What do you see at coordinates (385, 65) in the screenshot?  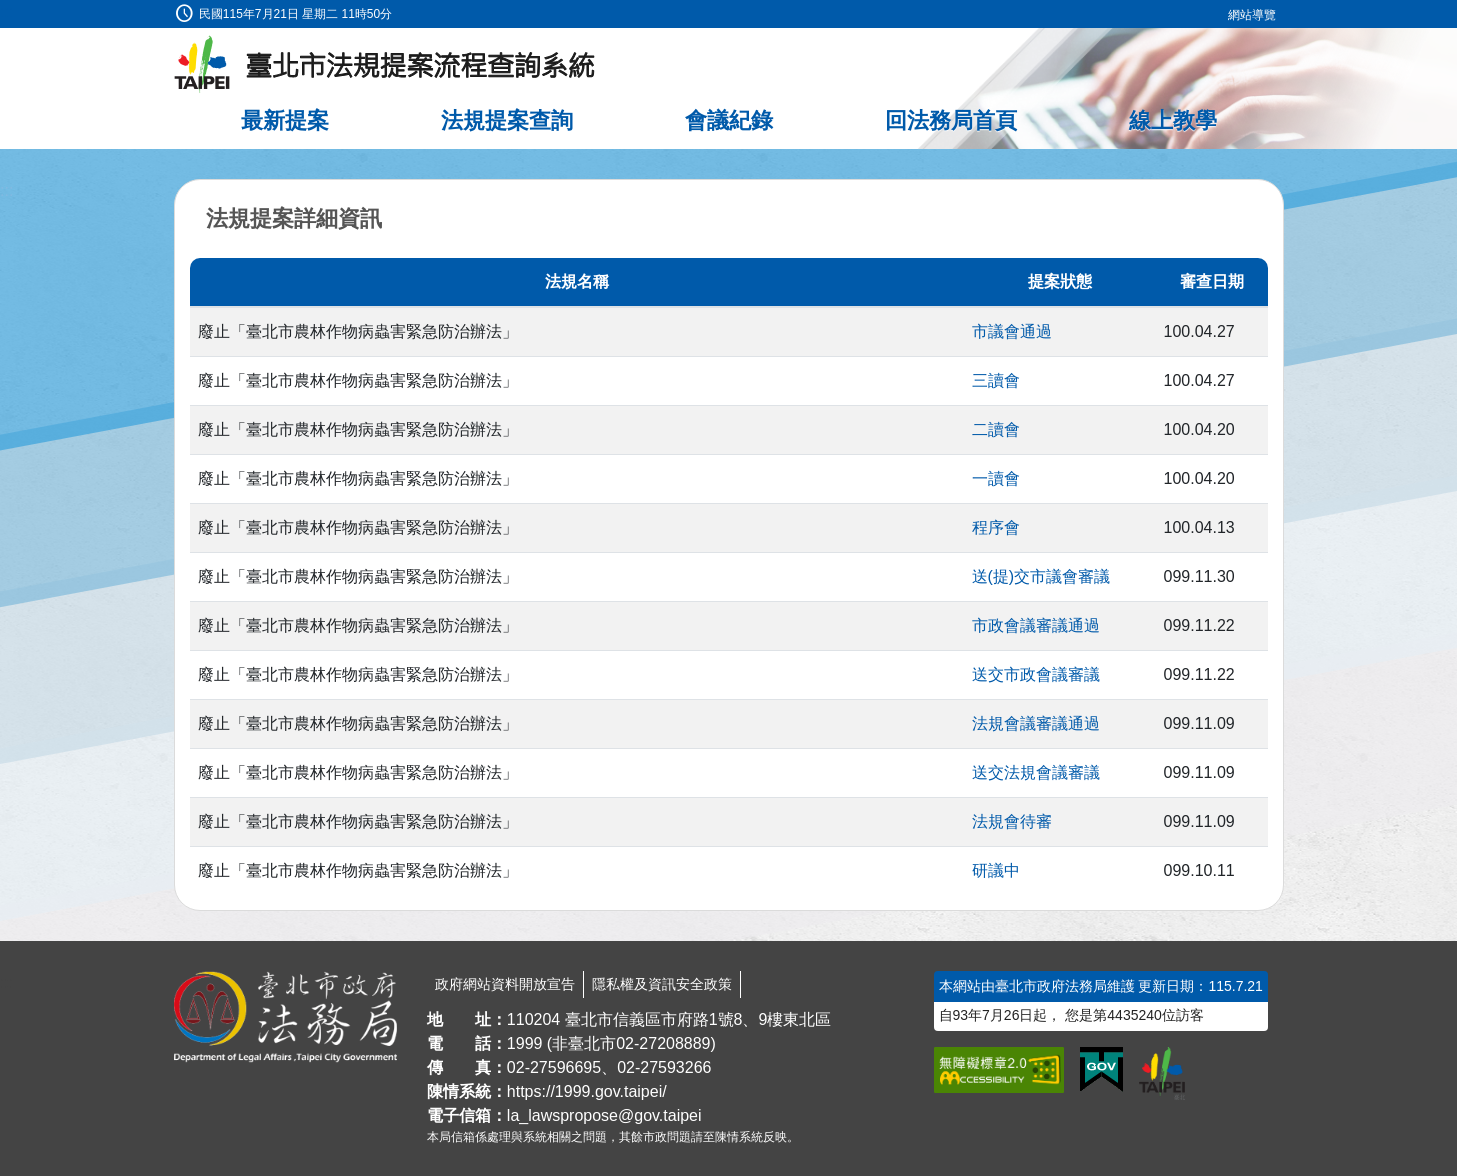 I see `[臺北市法規提案流程查詢系統最新消息]` at bounding box center [385, 65].